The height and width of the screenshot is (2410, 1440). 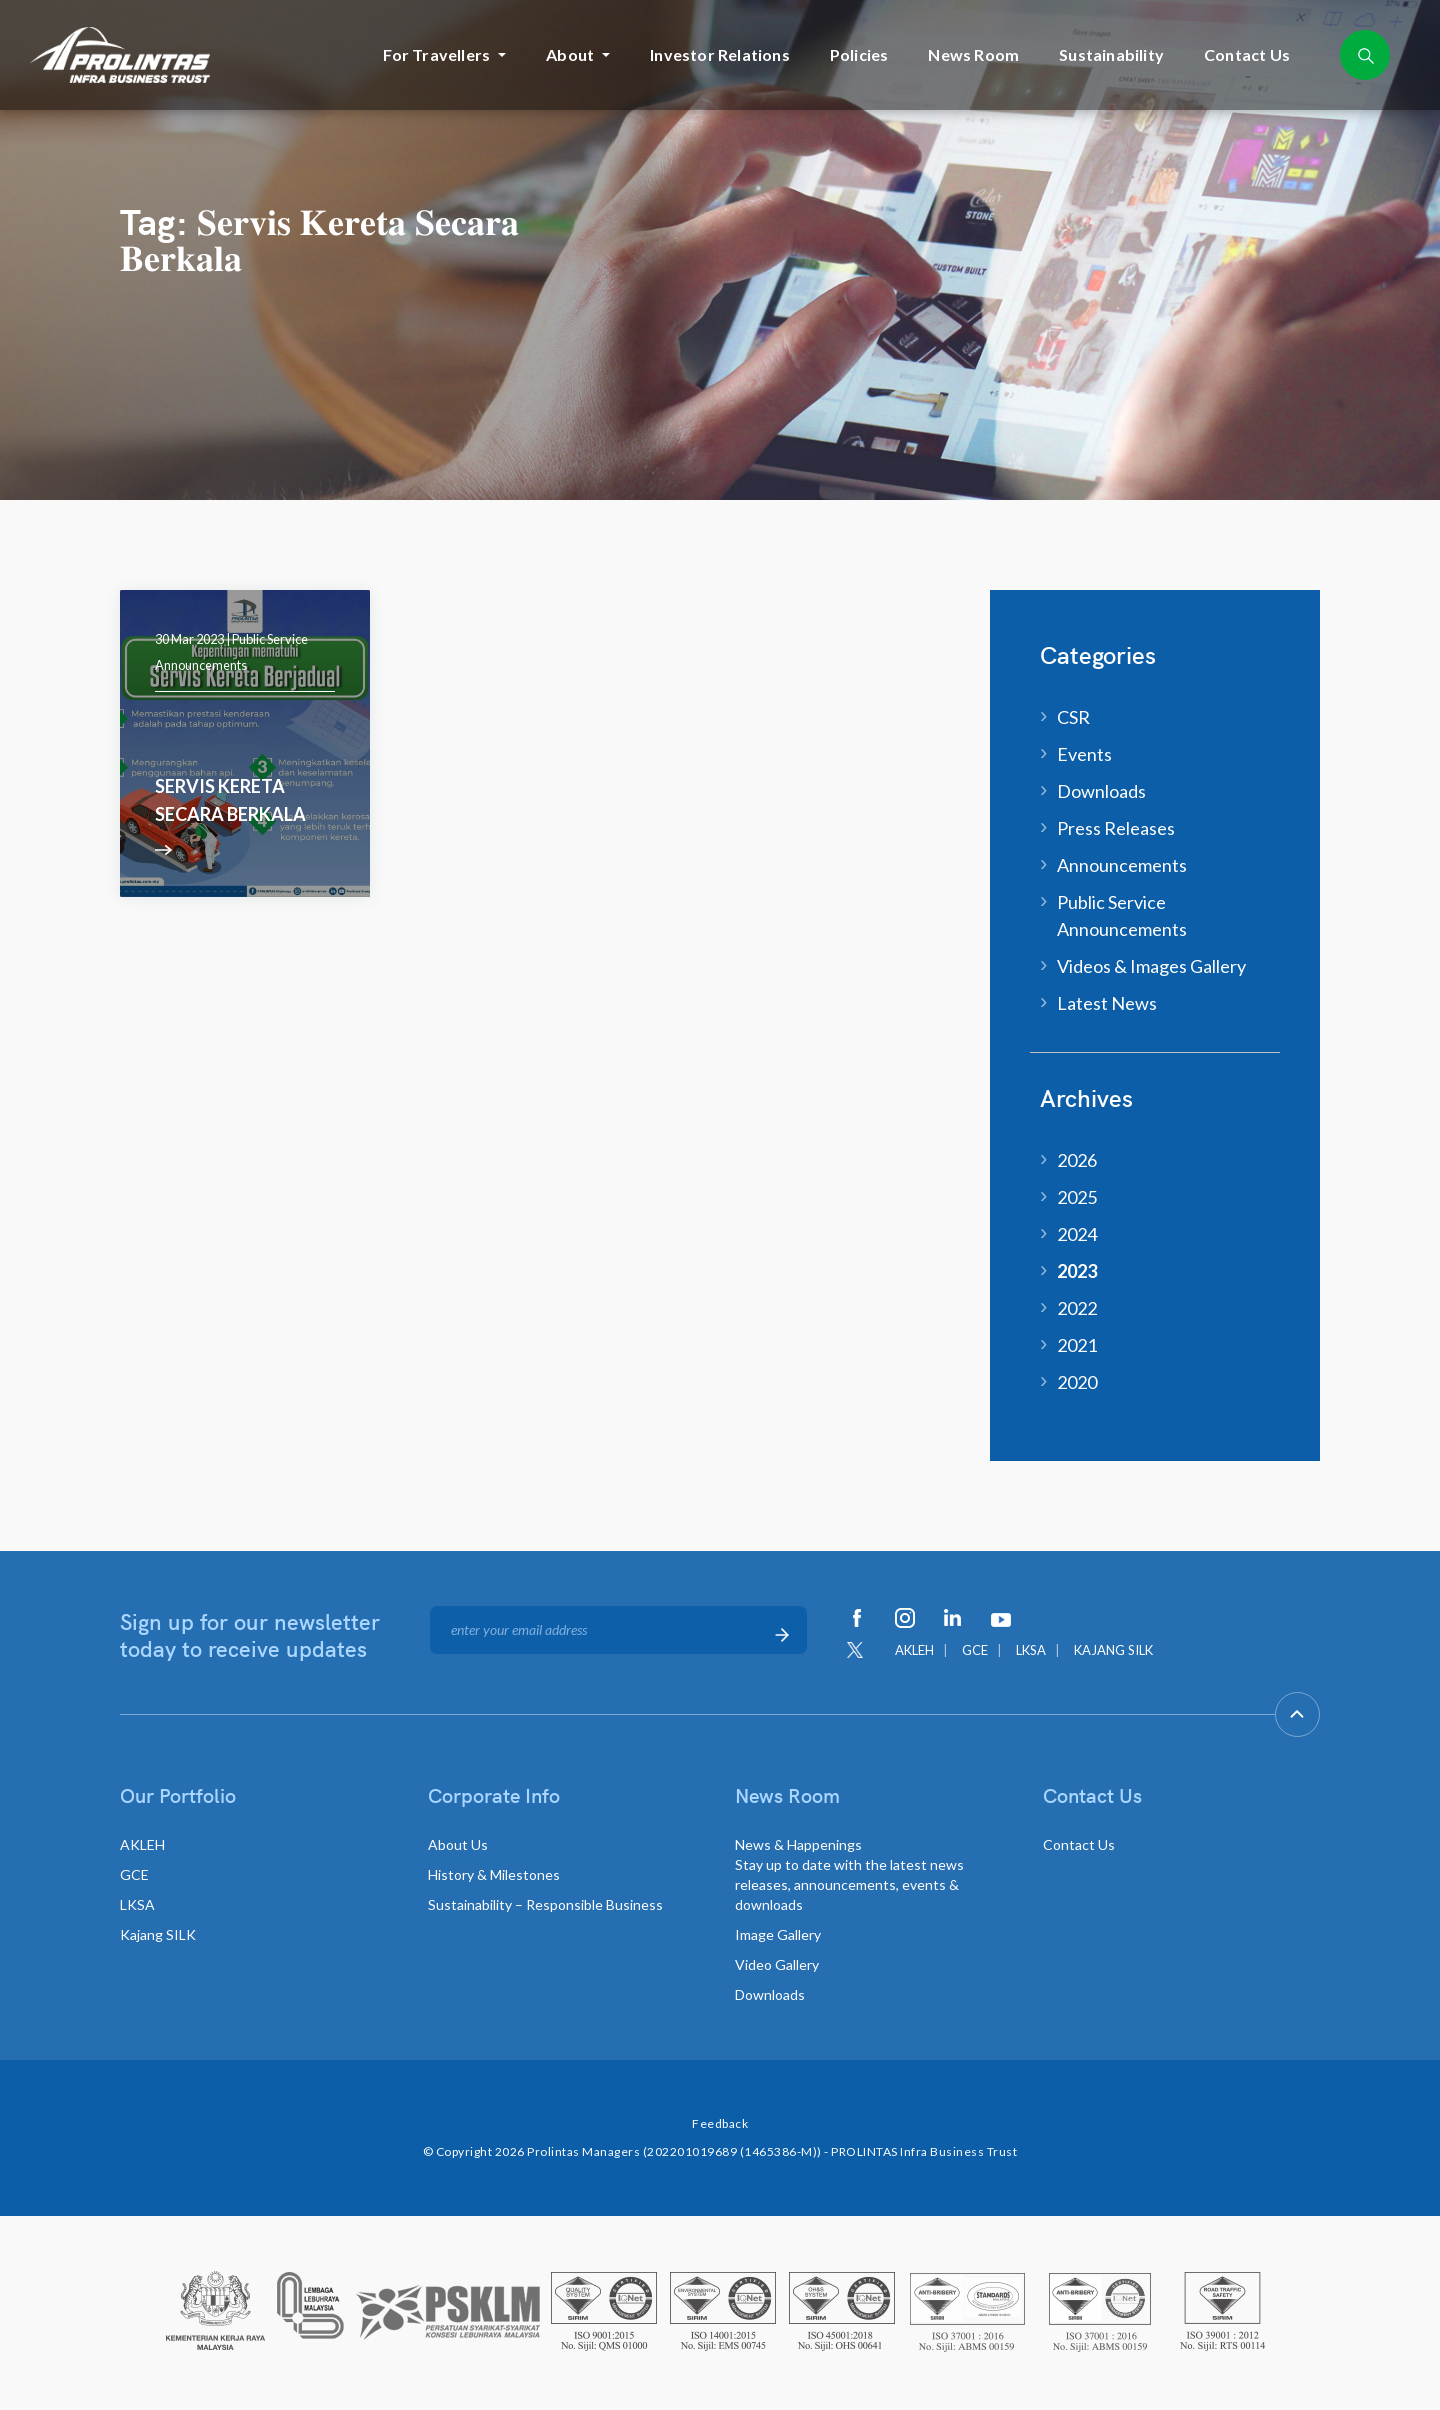 I want to click on For Travellers, so click(x=436, y=54).